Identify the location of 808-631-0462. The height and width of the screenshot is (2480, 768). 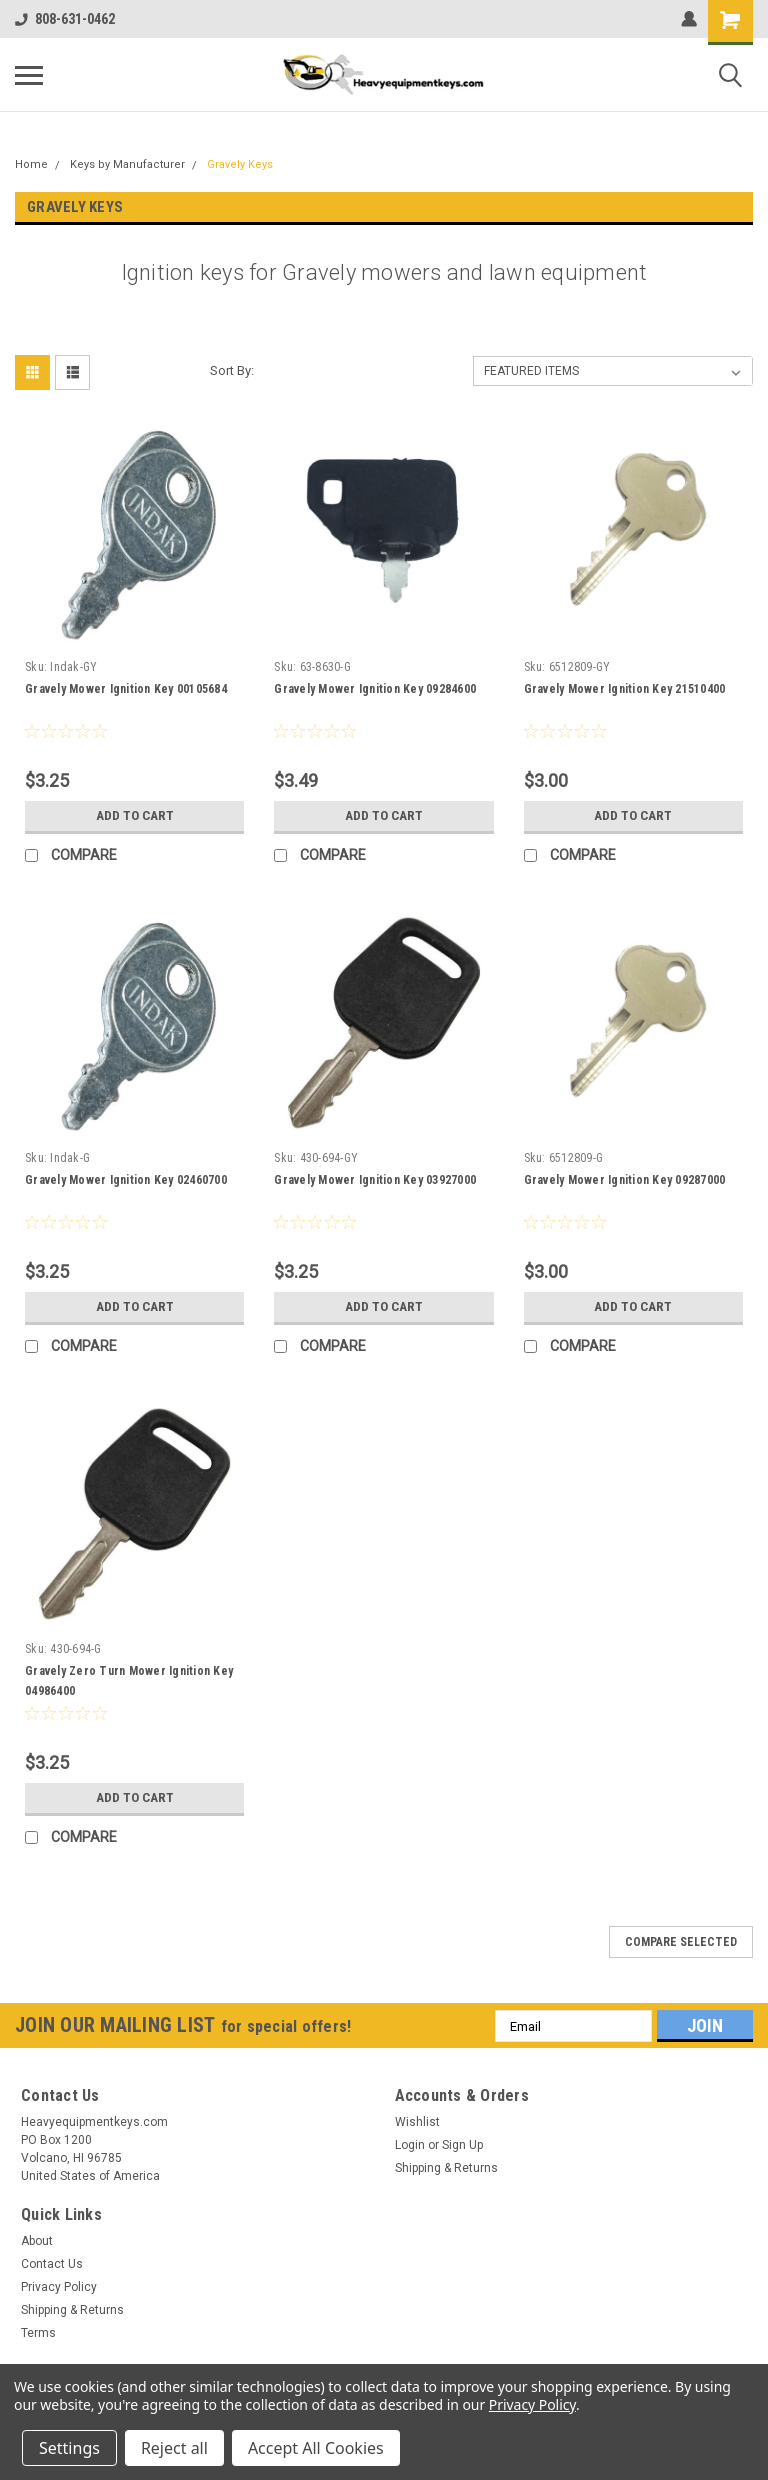
(65, 19).